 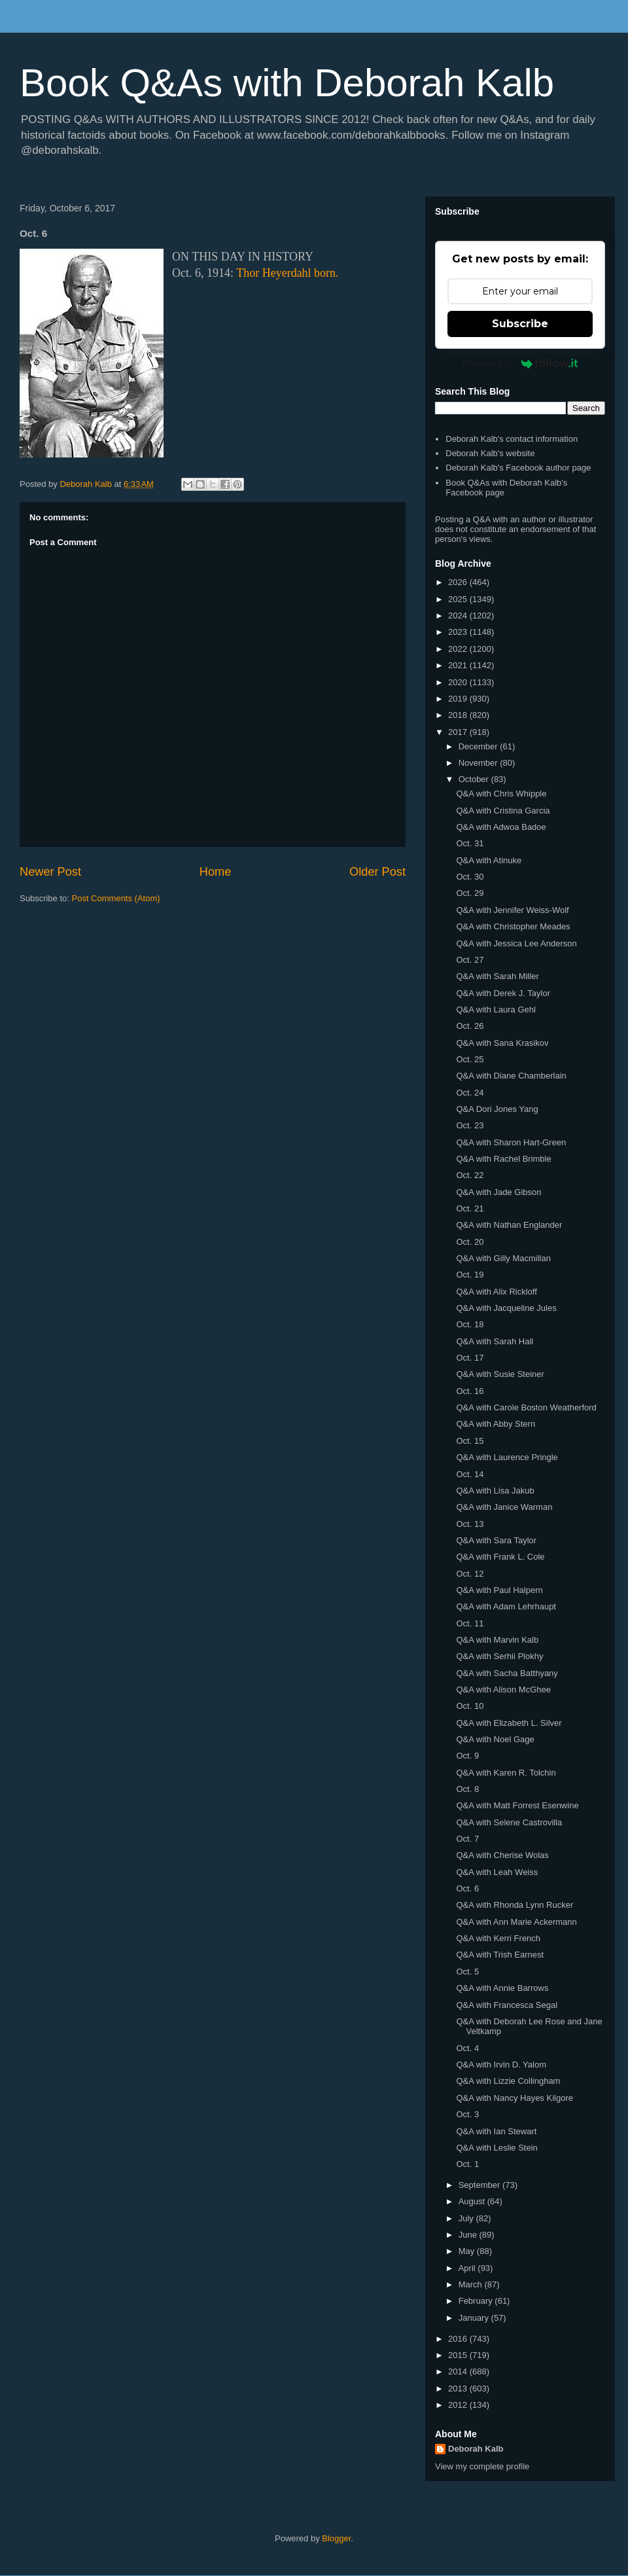 What do you see at coordinates (495, 1490) in the screenshot?
I see `Q&A with Lisa Jakub` at bounding box center [495, 1490].